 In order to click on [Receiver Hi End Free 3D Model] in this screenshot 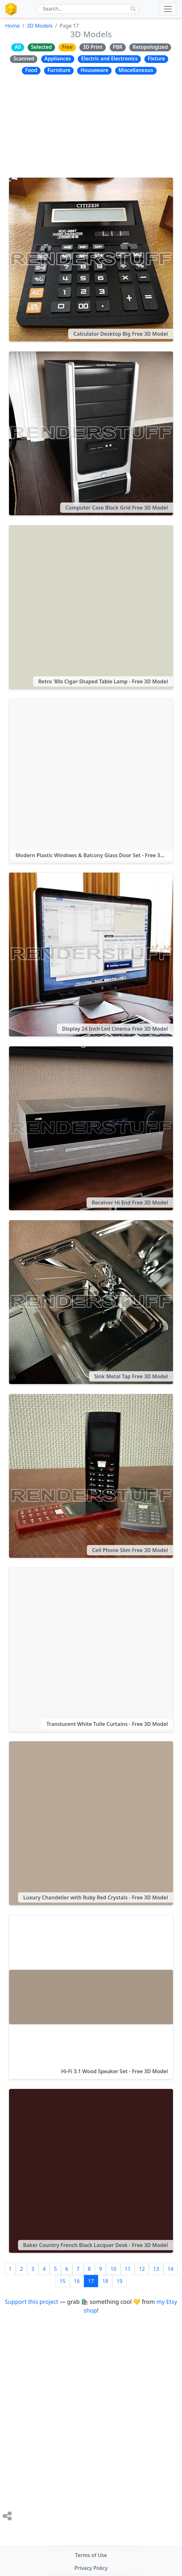, I will do `click(91, 1128)`.